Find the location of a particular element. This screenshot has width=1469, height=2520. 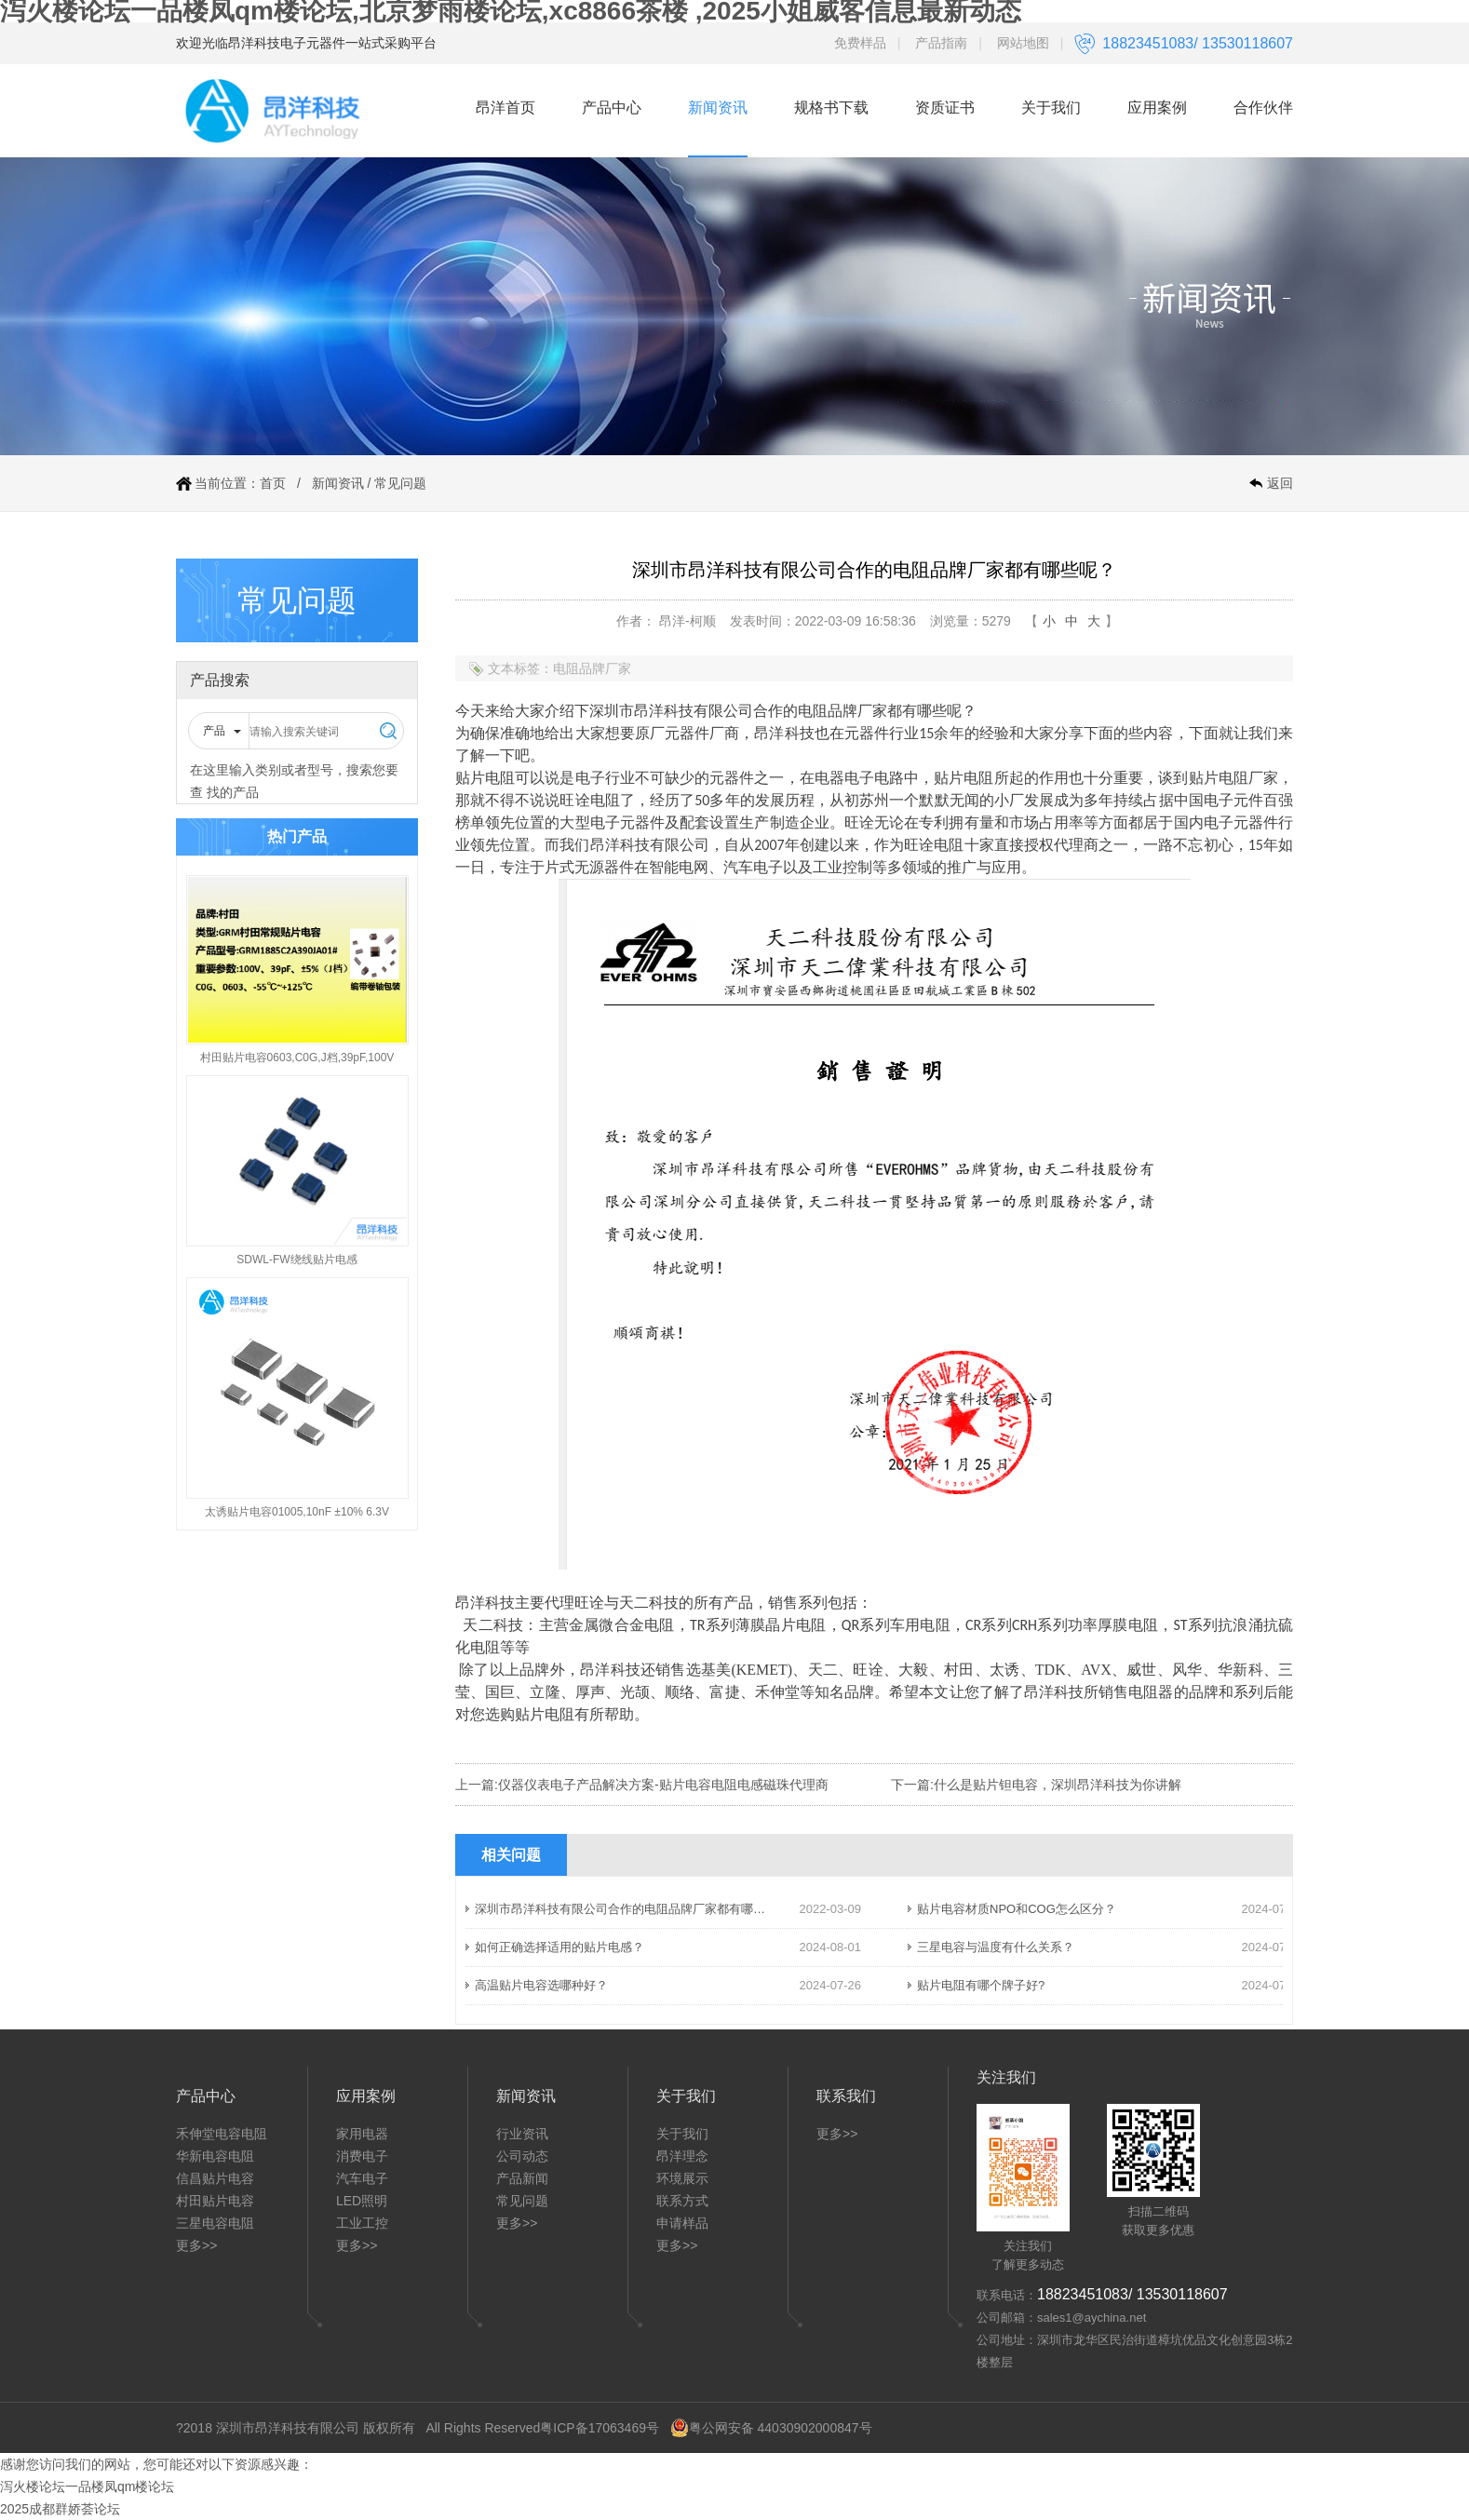

消费电子 is located at coordinates (362, 2156).